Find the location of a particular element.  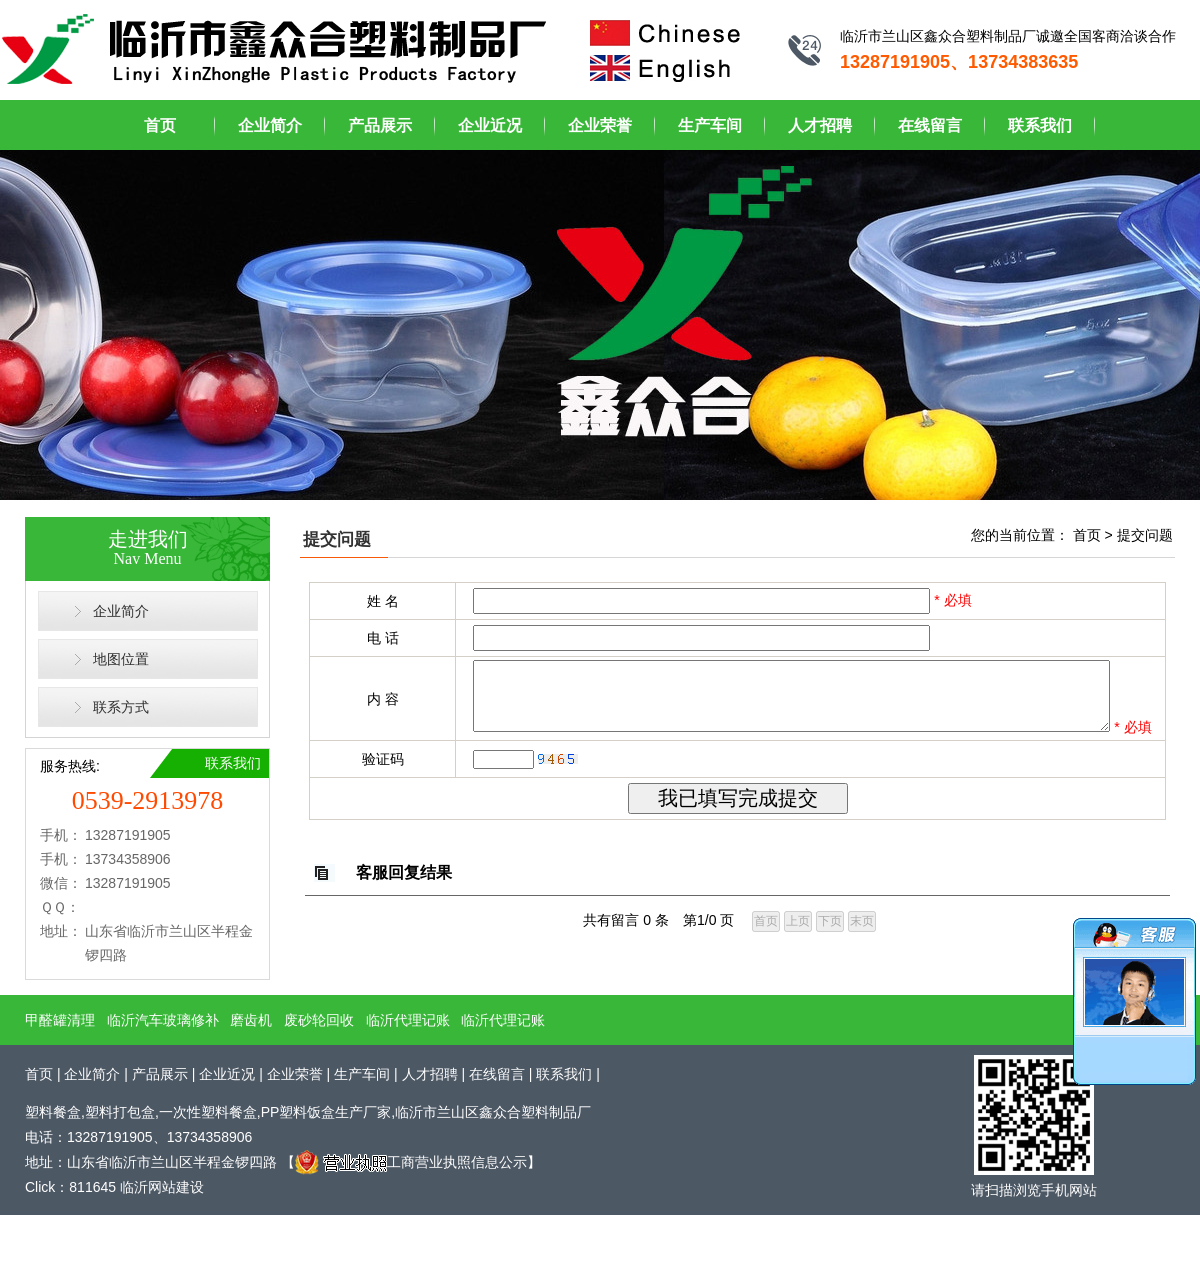

提交问题 is located at coordinates (1145, 535).